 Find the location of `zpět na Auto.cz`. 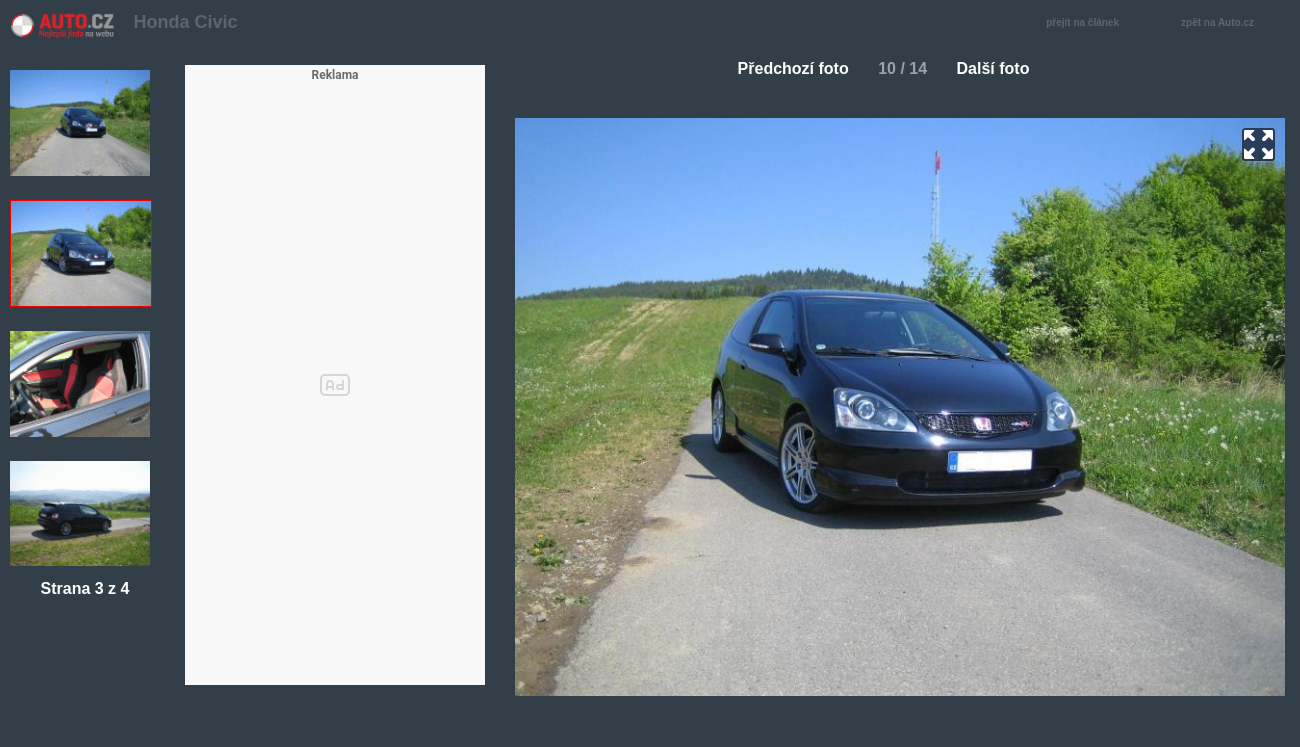

zpět na Auto.cz is located at coordinates (1228, 23).